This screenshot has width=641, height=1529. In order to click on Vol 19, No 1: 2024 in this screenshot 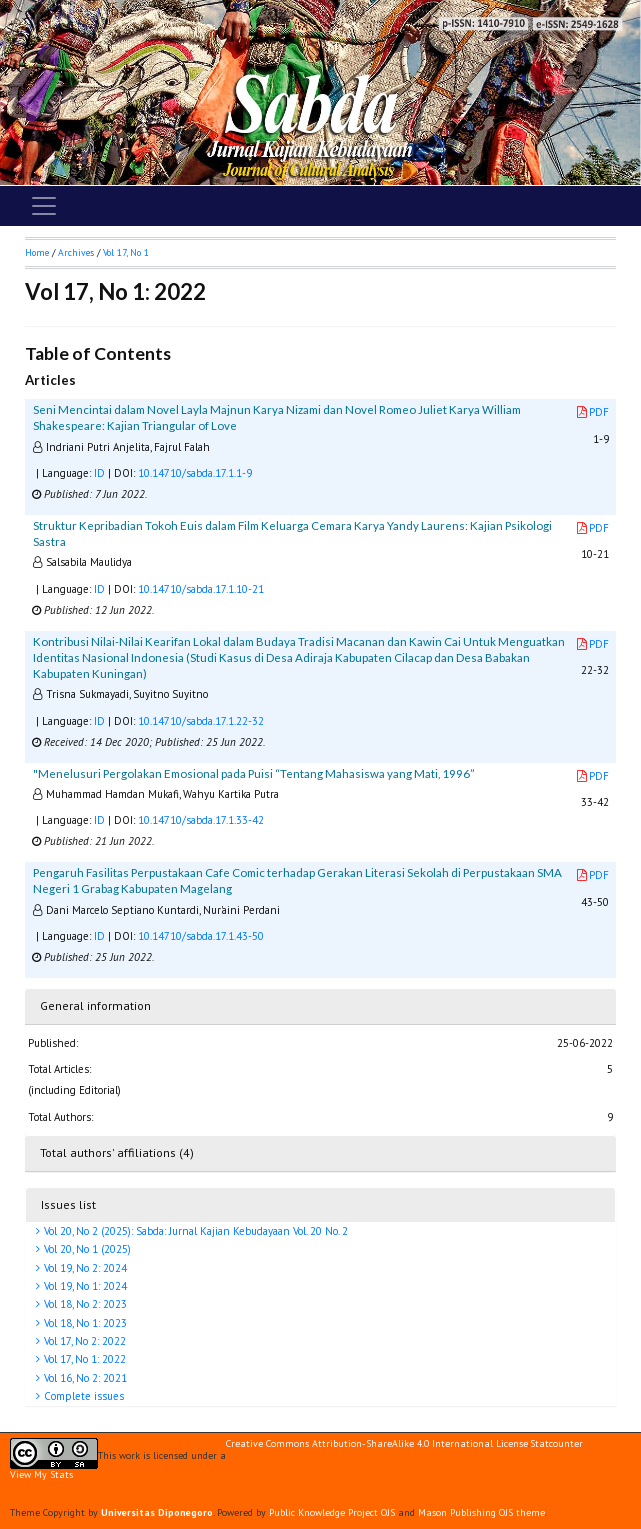, I will do `click(84, 1286)`.